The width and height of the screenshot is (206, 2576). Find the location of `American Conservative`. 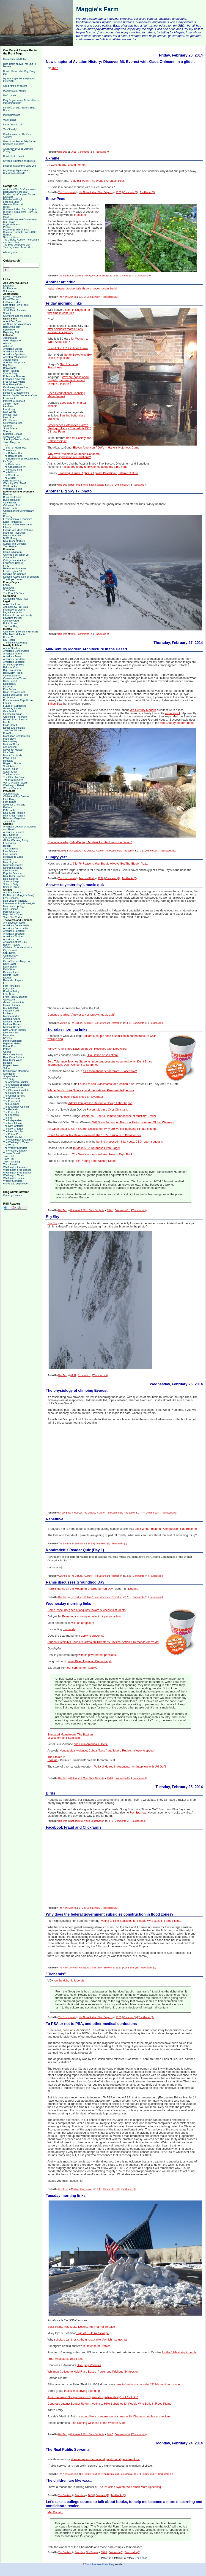

American Conservative is located at coordinates (16, 650).